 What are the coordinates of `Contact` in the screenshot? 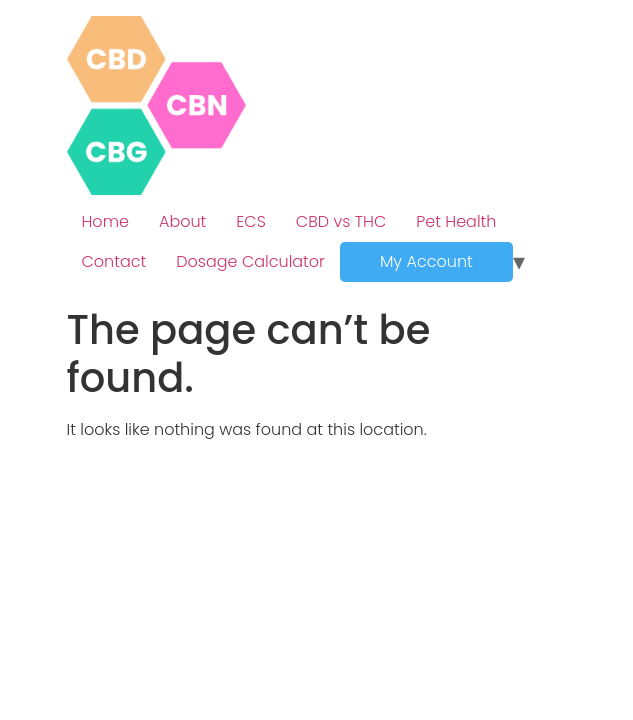 It's located at (114, 261).